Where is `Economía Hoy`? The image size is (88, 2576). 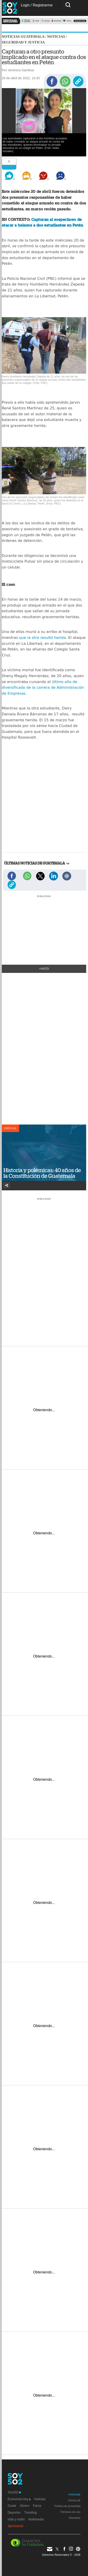
Economía Hoy is located at coordinates (19, 2499).